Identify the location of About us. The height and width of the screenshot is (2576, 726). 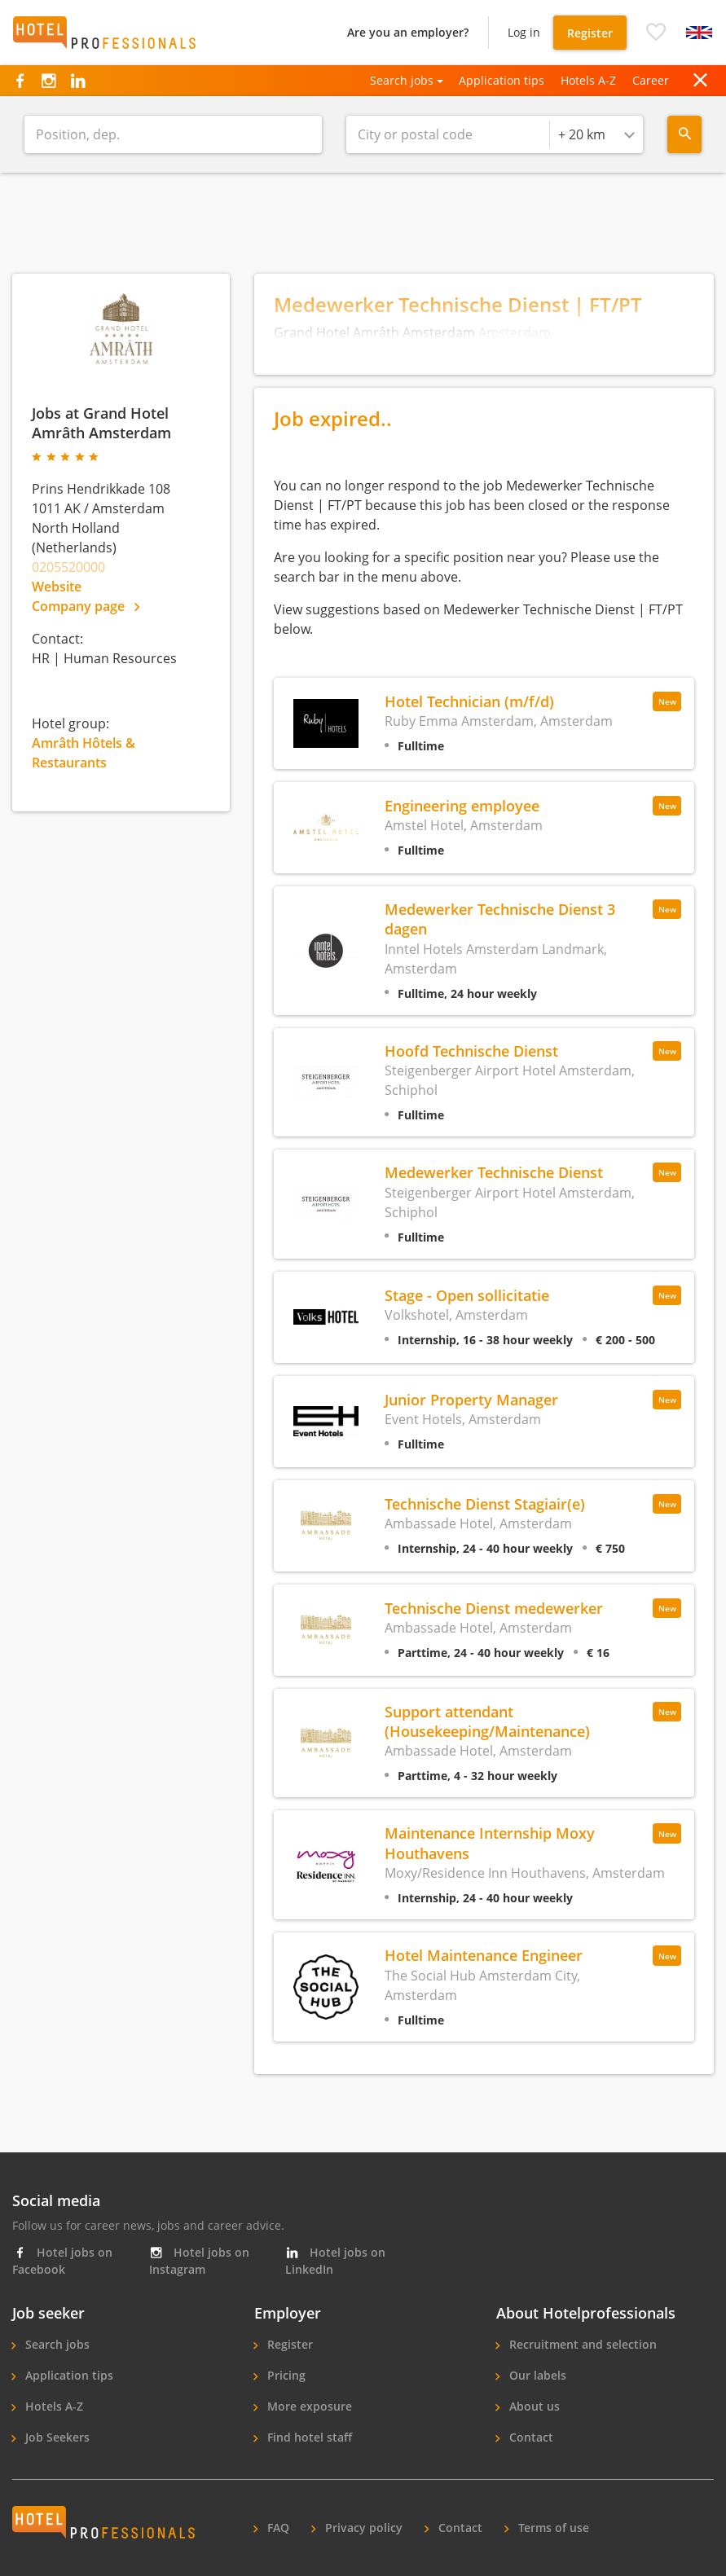
(533, 2406).